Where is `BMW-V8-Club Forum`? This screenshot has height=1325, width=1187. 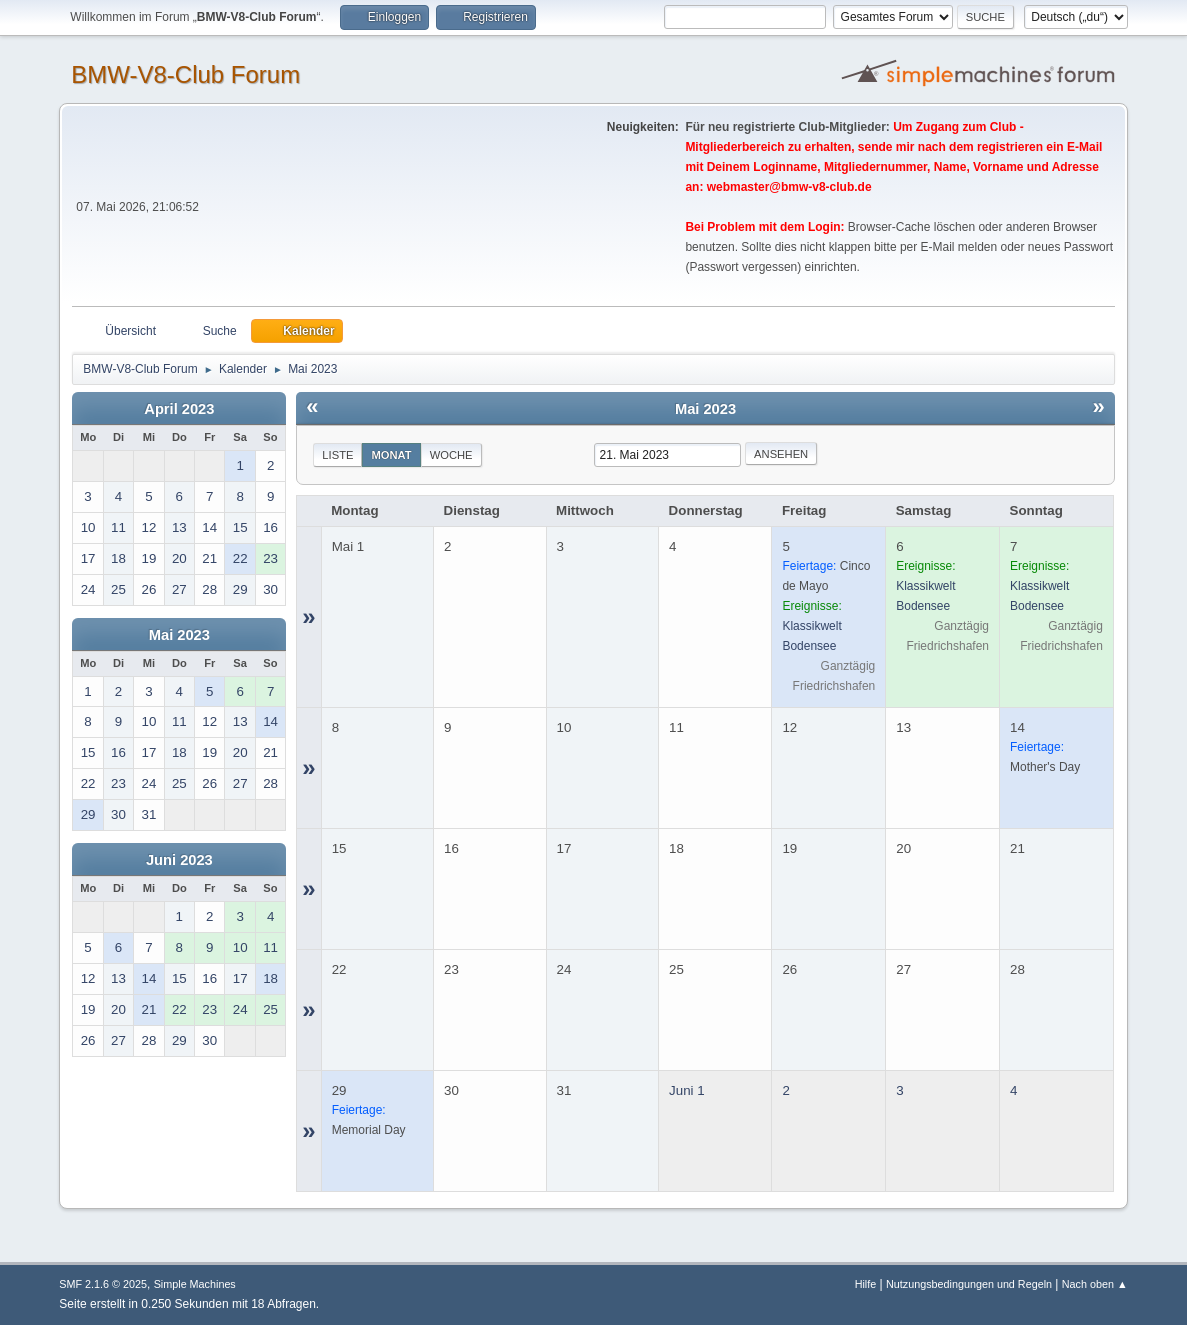
BMW-V8-Club Forum is located at coordinates (185, 74).